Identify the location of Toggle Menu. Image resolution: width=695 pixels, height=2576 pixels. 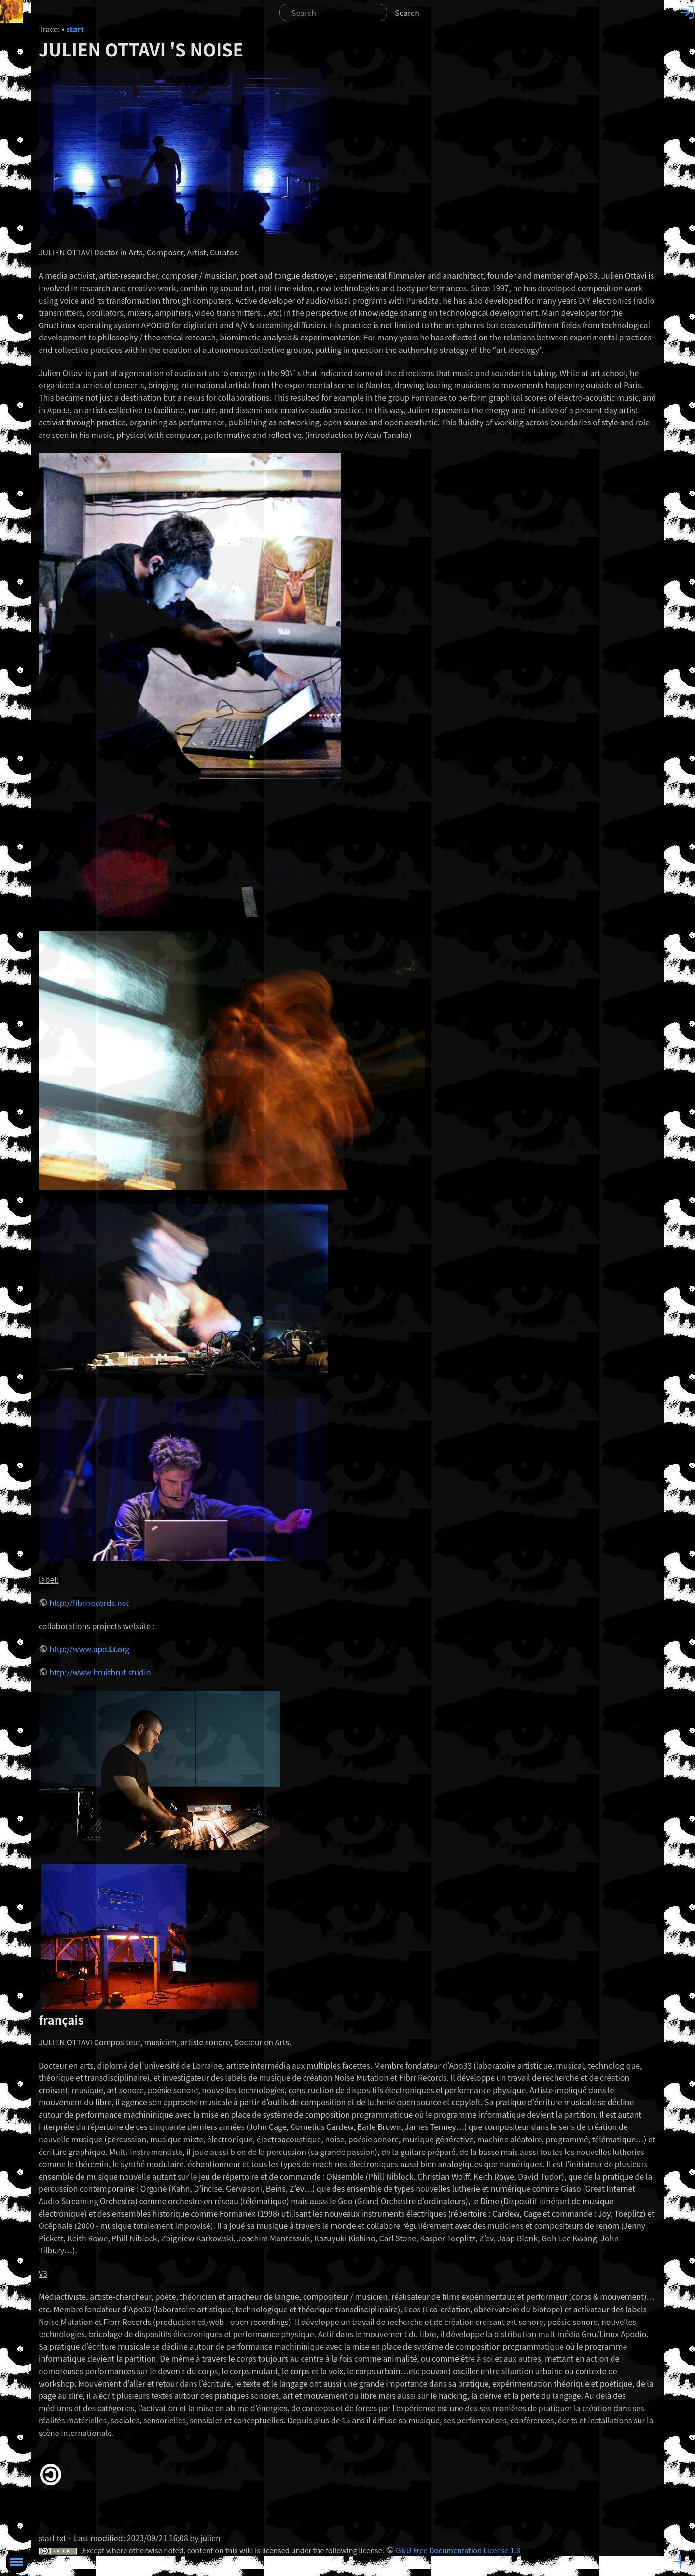
(16, 2562).